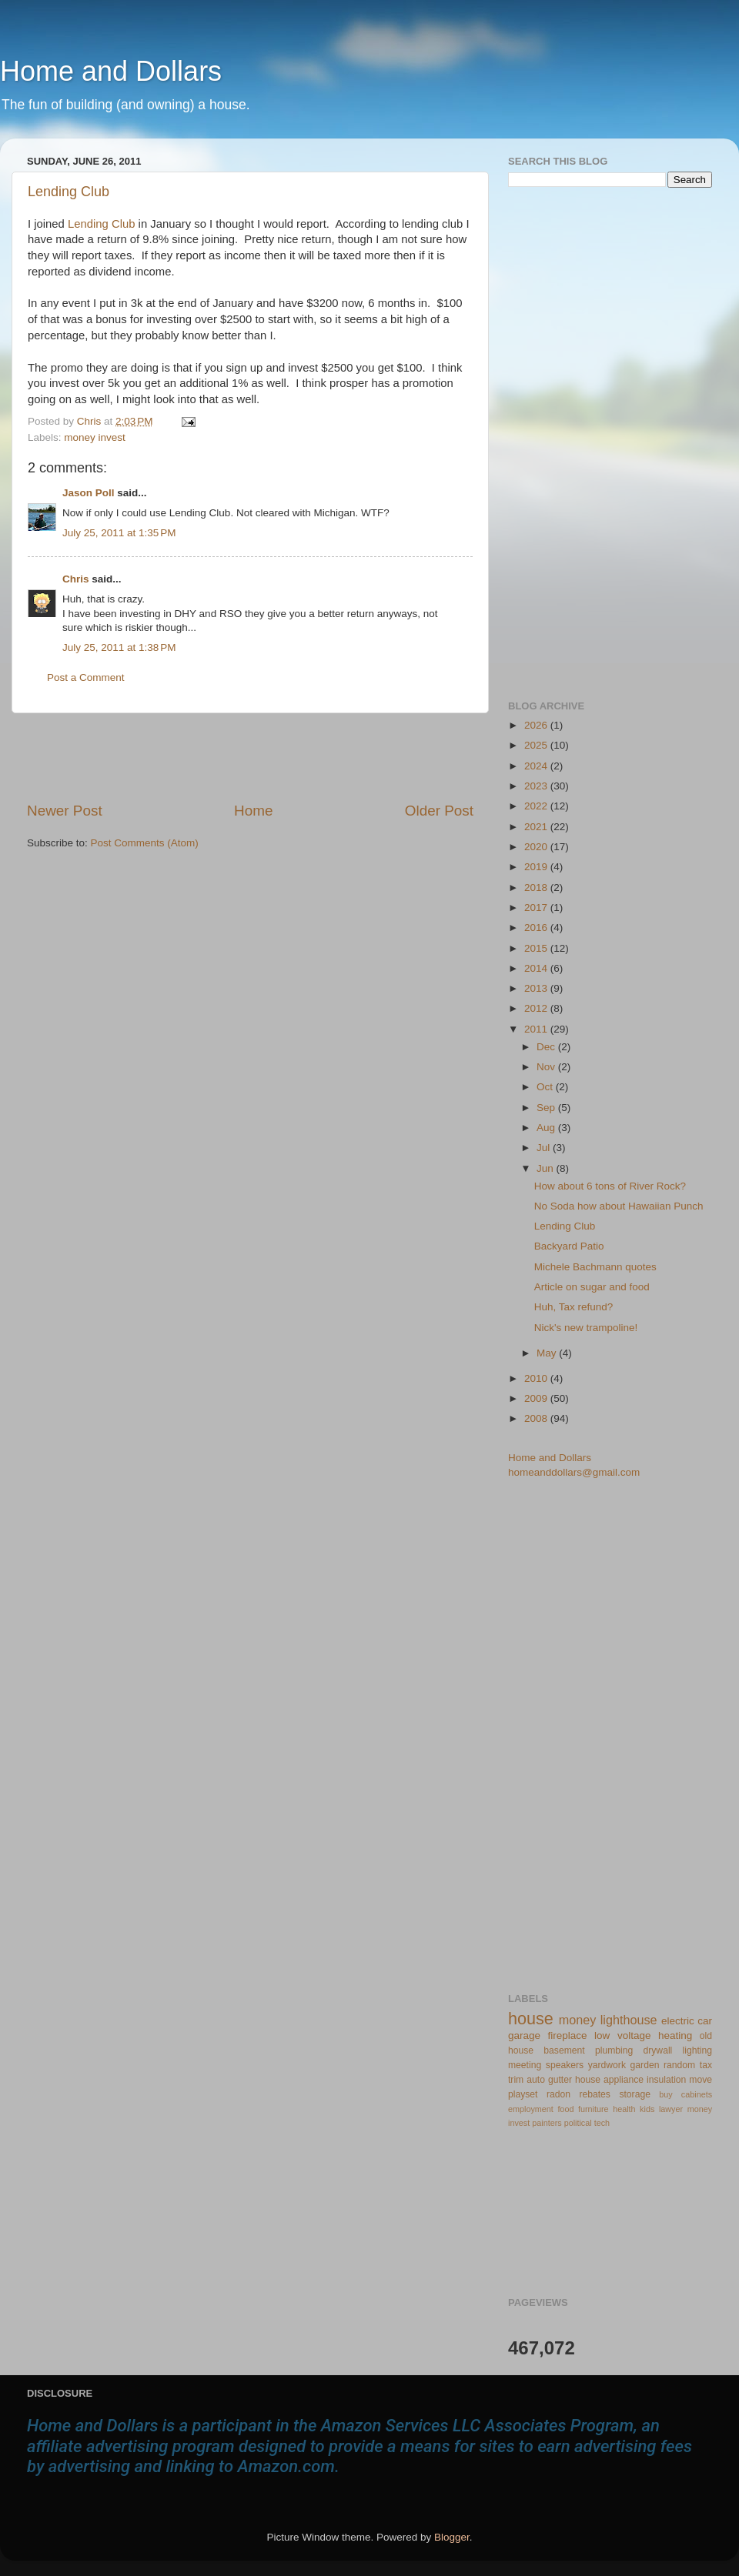 This screenshot has width=739, height=2576. What do you see at coordinates (706, 2065) in the screenshot?
I see `tax` at bounding box center [706, 2065].